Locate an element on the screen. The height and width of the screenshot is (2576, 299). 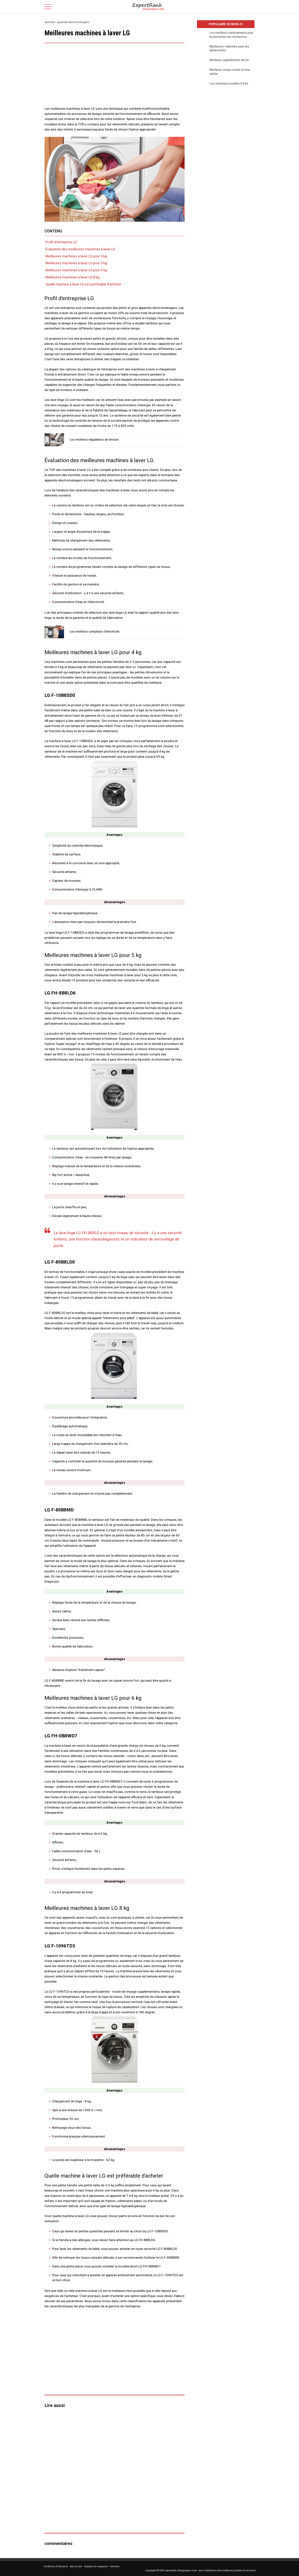
Les meilleures poêles à frire is located at coordinates (228, 83).